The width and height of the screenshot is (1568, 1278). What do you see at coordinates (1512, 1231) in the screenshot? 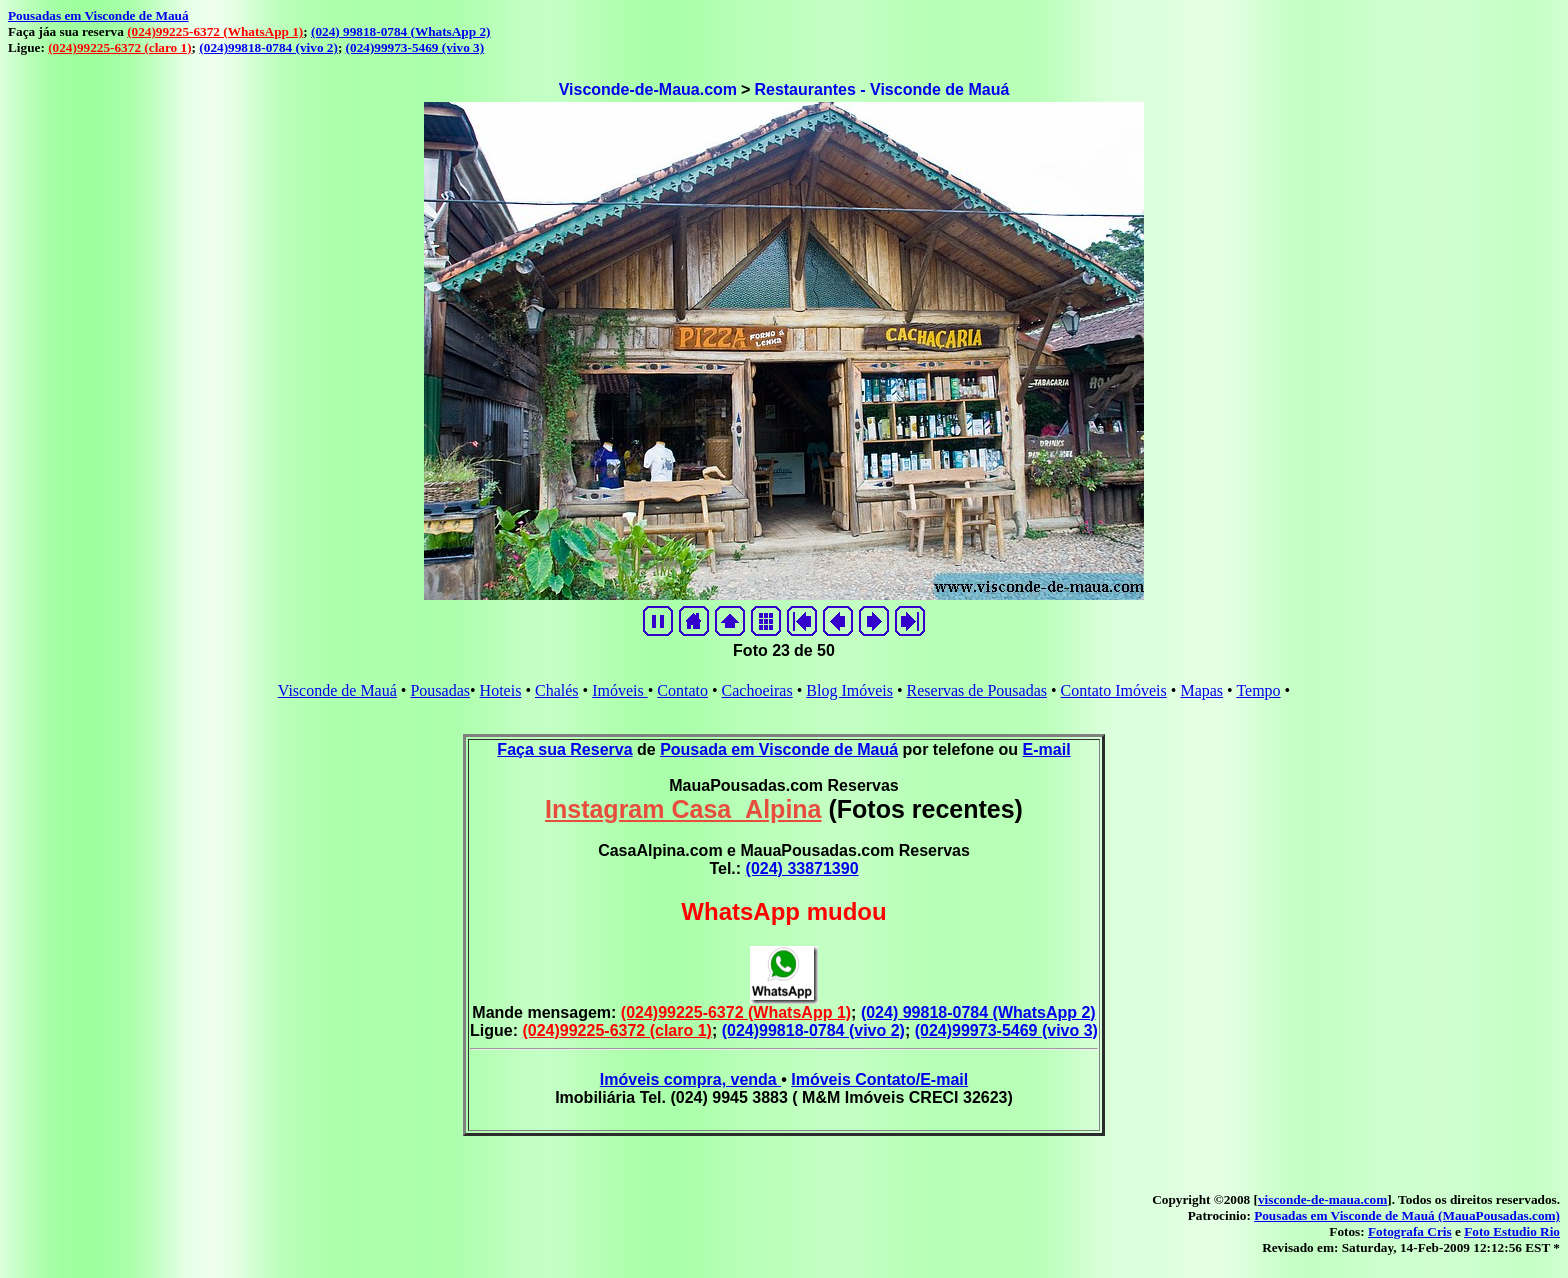
I see `Foto Estudio Rio` at bounding box center [1512, 1231].